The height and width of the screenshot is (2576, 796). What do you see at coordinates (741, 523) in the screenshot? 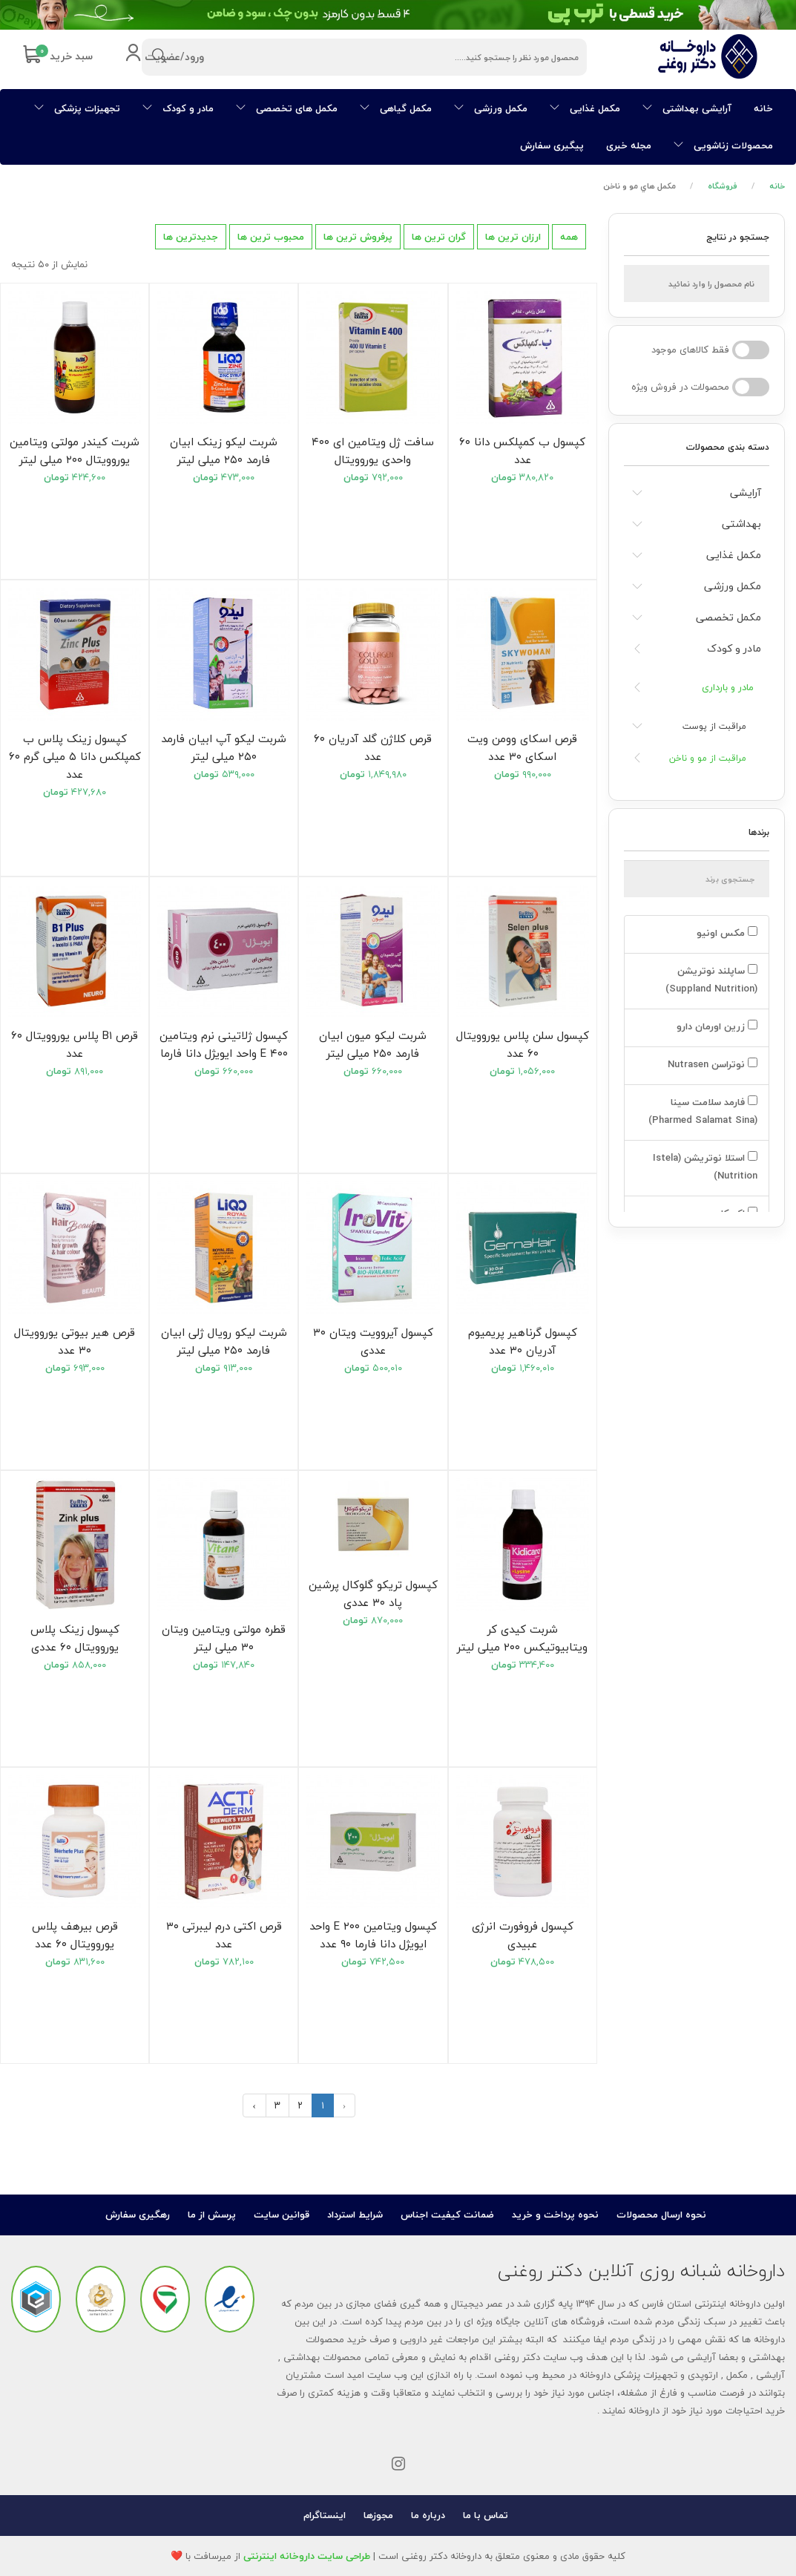
I see `بهداشتی` at bounding box center [741, 523].